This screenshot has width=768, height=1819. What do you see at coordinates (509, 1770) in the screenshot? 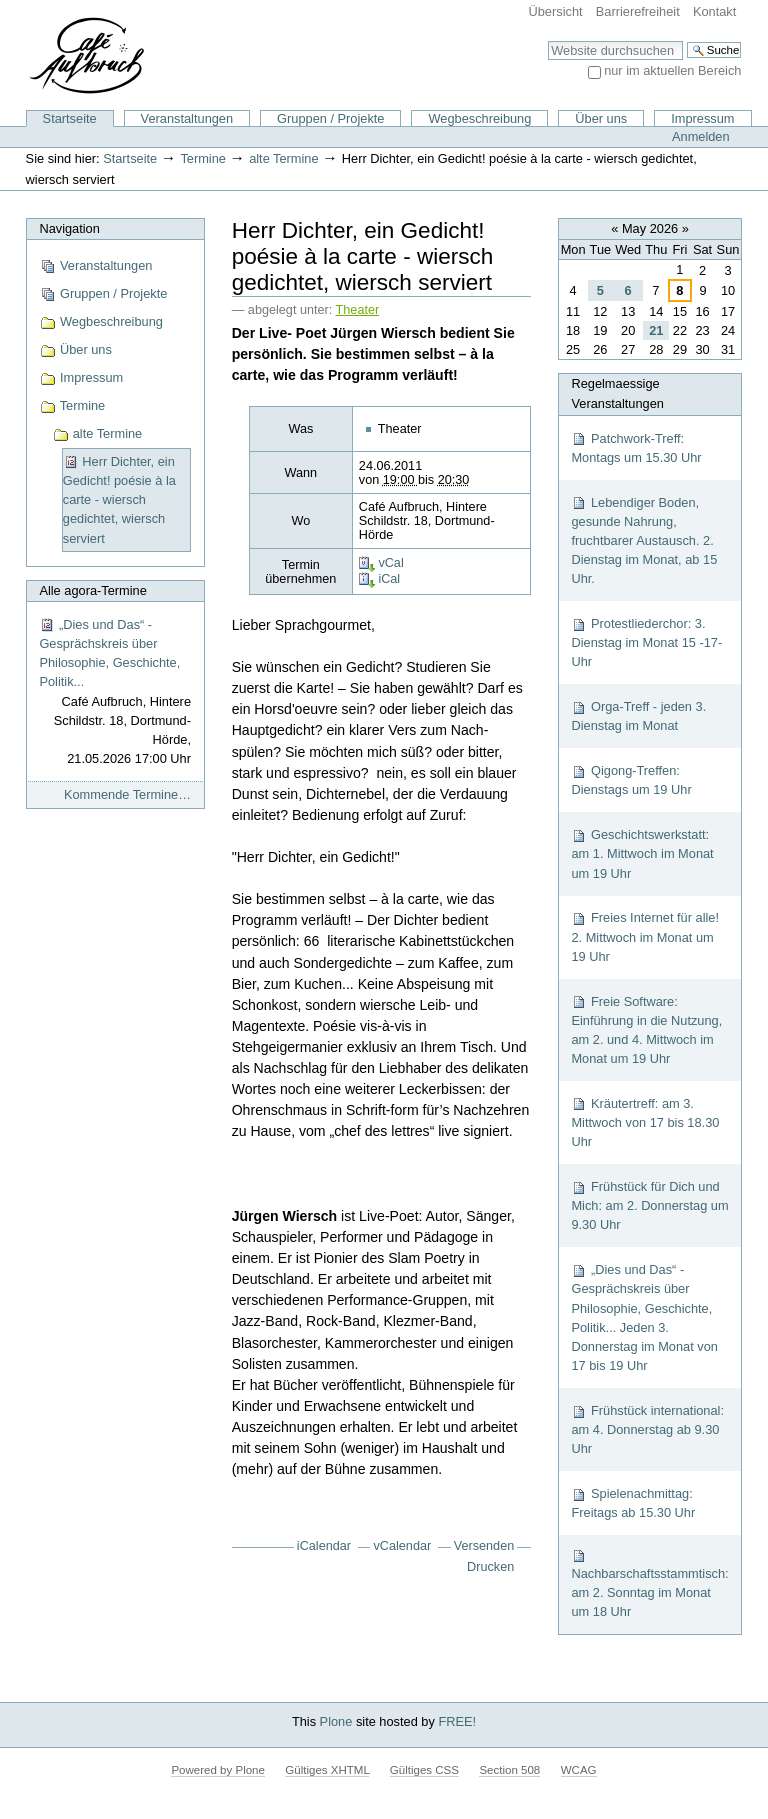
I see `Section 508` at bounding box center [509, 1770].